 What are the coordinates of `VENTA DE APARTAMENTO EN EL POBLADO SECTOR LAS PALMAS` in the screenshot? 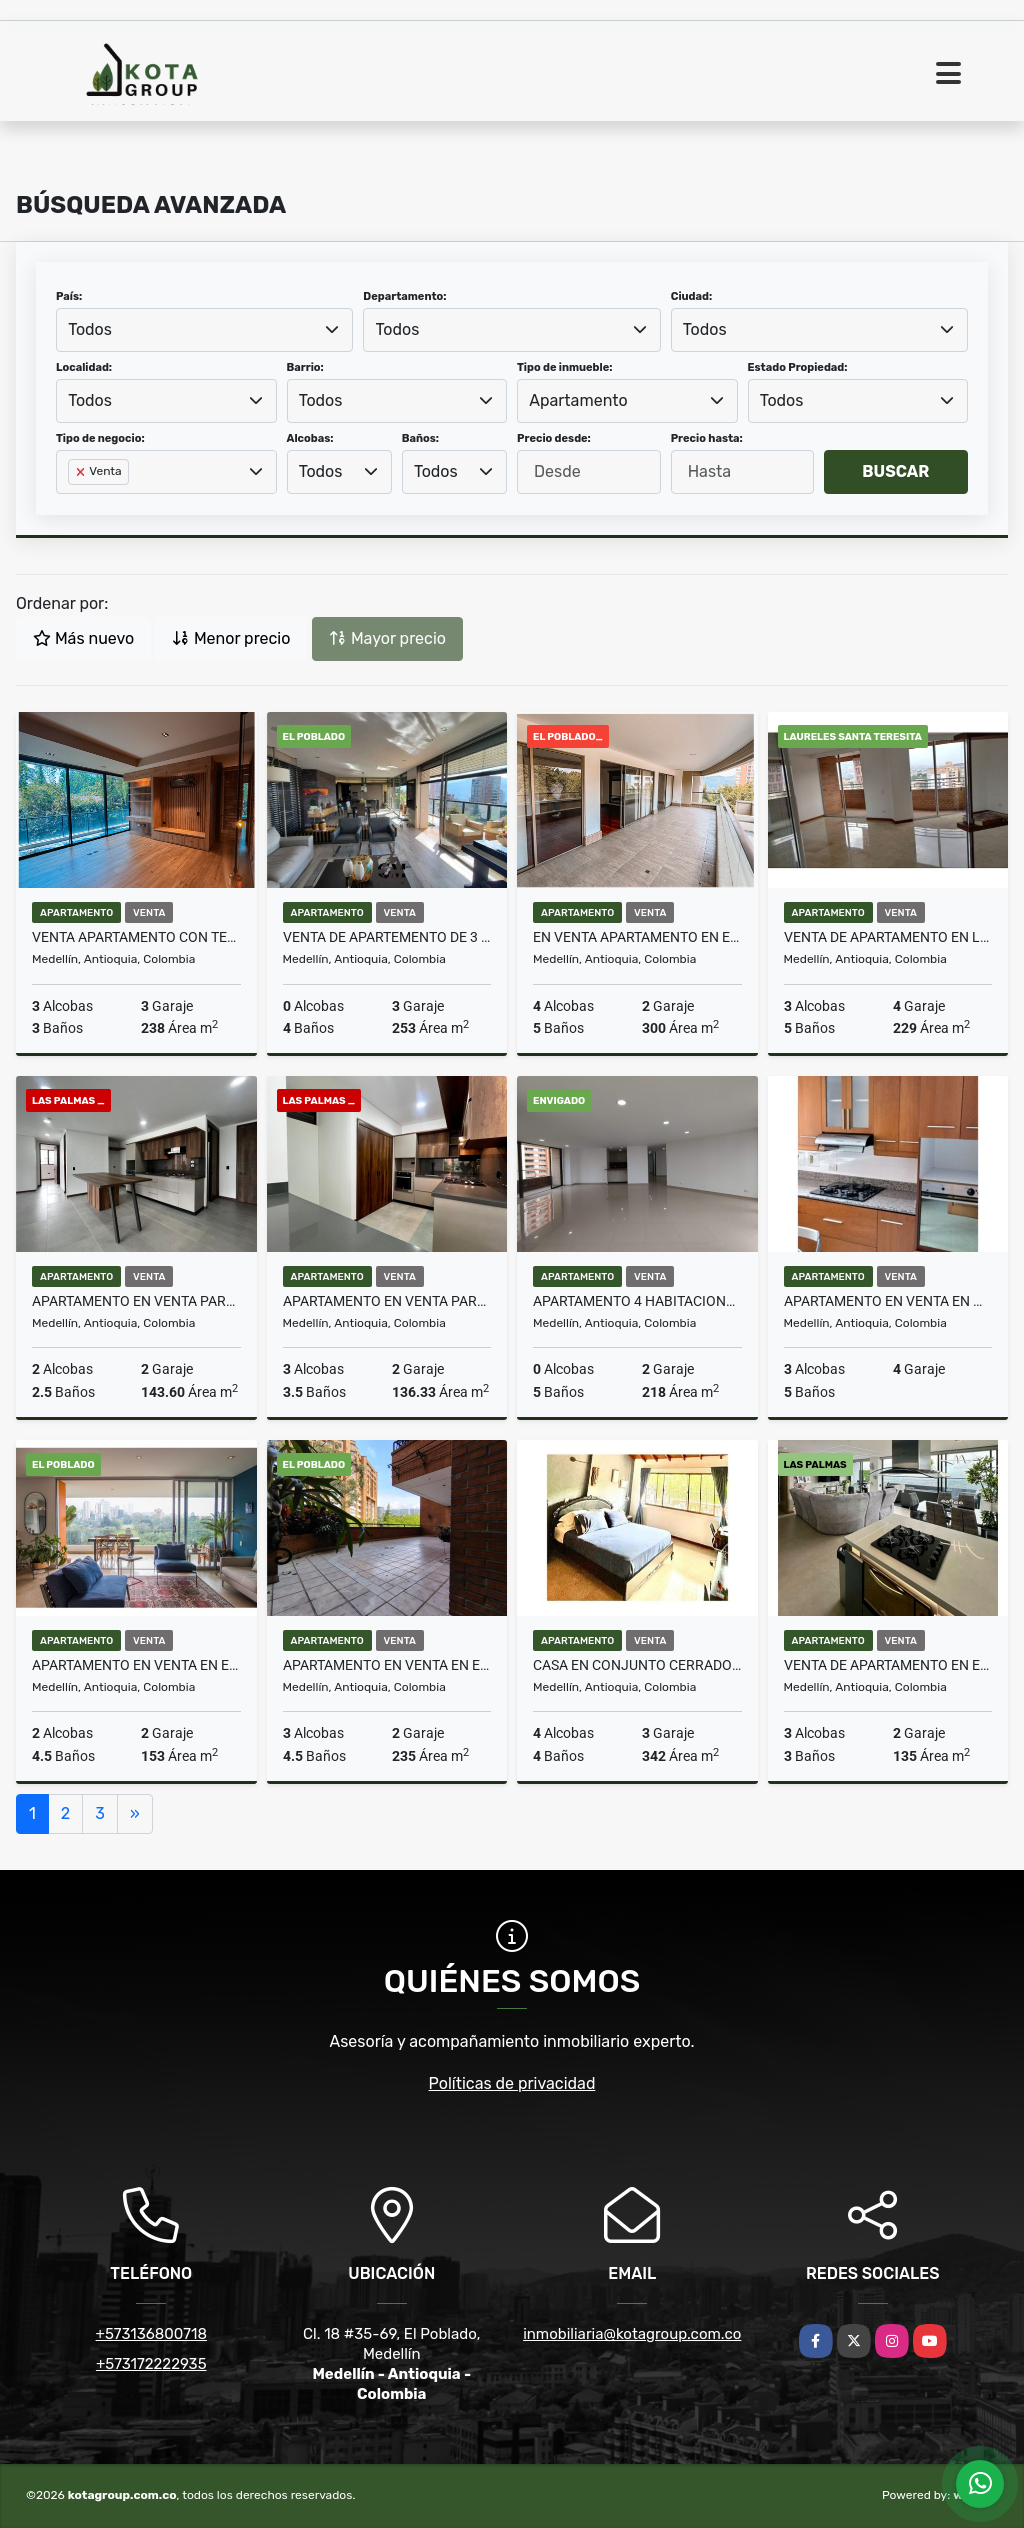 It's located at (888, 1665).